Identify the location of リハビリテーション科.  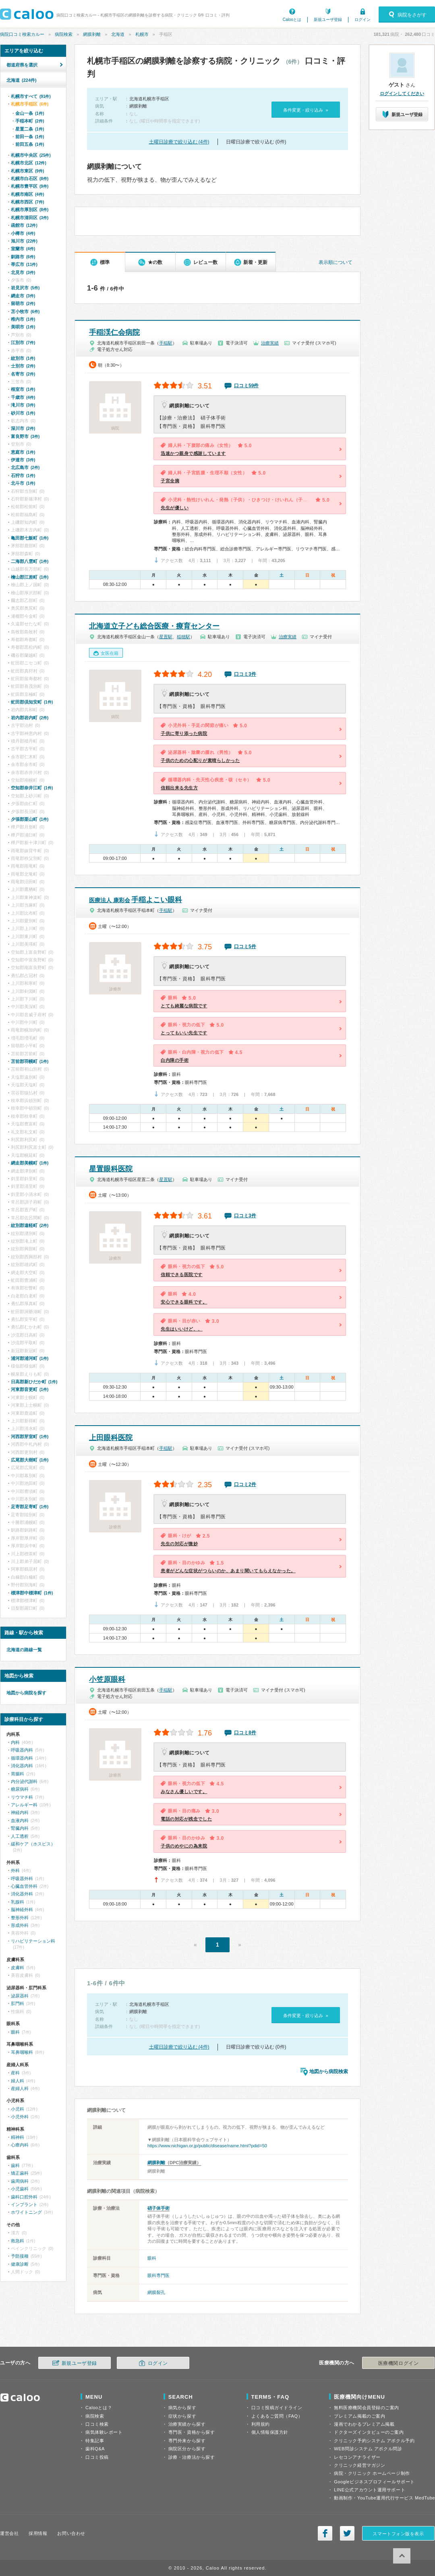
(33, 1941).